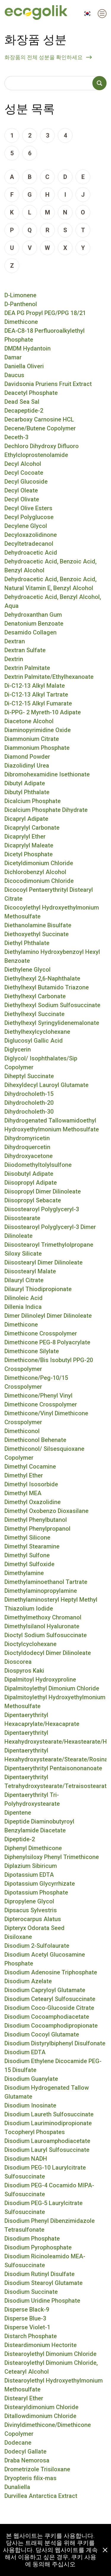 This screenshot has height=2576, width=111. Describe the element at coordinates (38, 1289) in the screenshot. I see `Dilauryl Thiodipropionate` at that location.